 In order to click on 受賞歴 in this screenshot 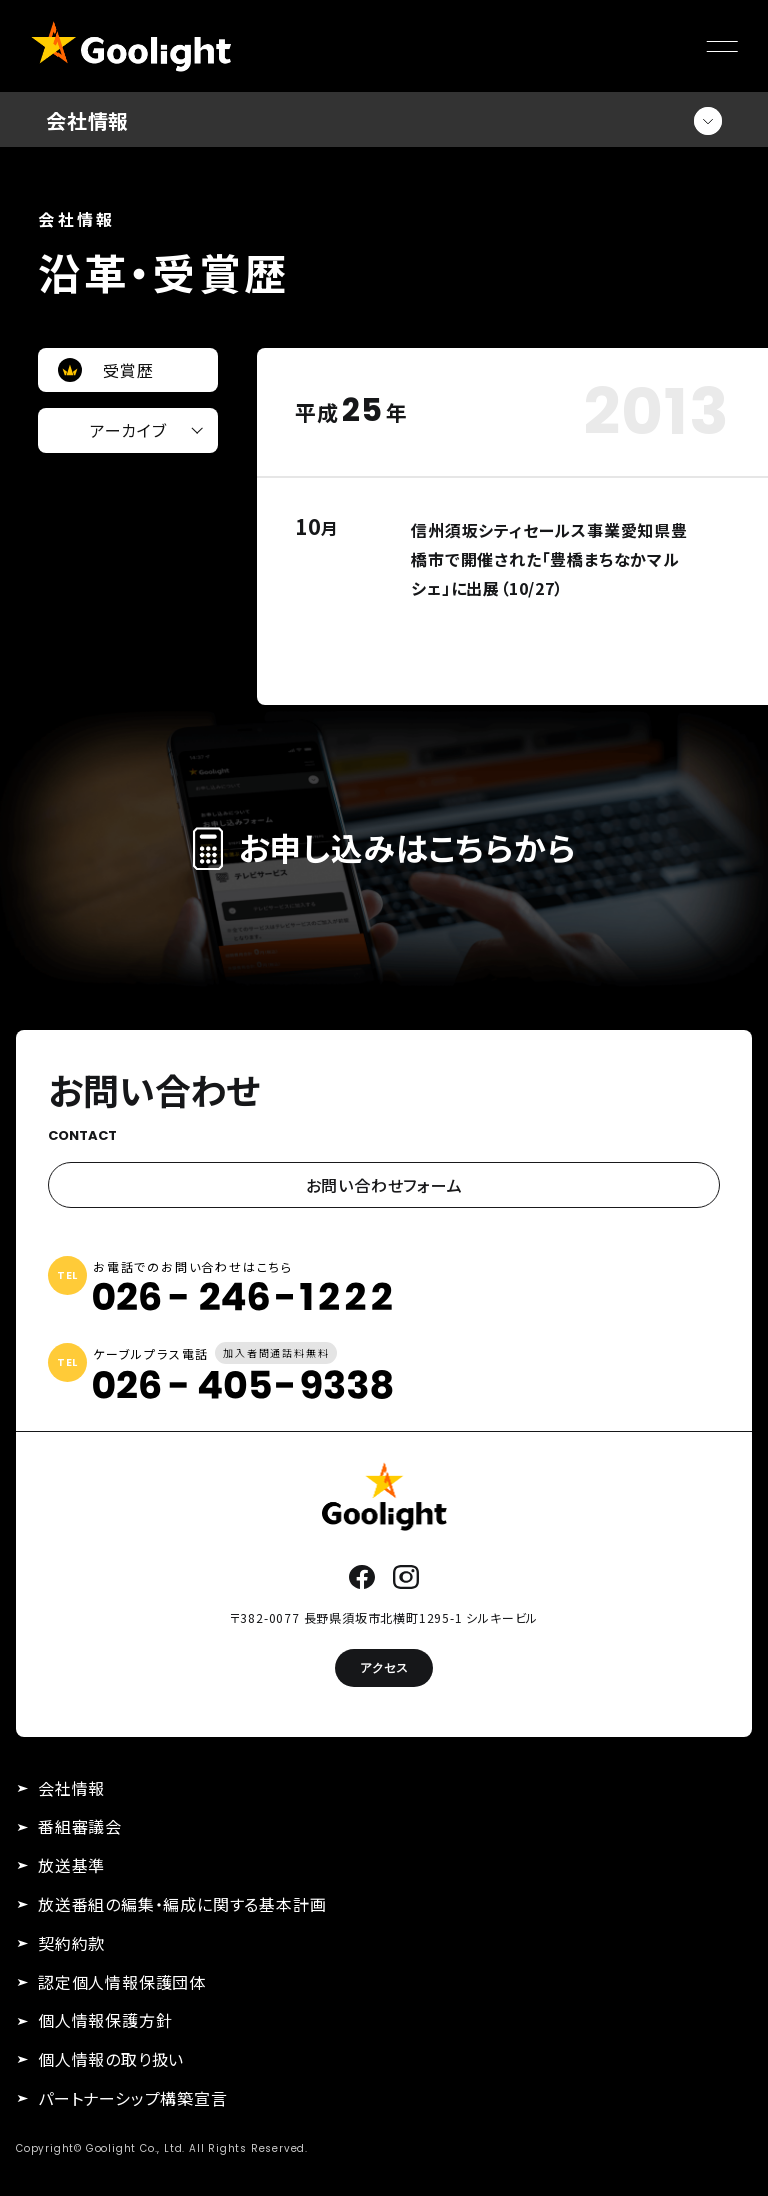, I will do `click(128, 370)`.